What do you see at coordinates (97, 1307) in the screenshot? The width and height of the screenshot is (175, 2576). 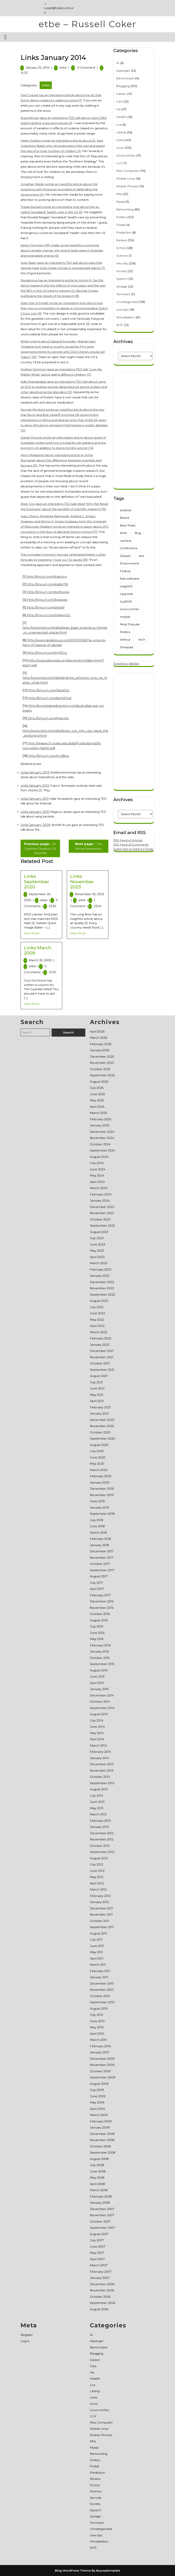 I see `July 2022` at bounding box center [97, 1307].